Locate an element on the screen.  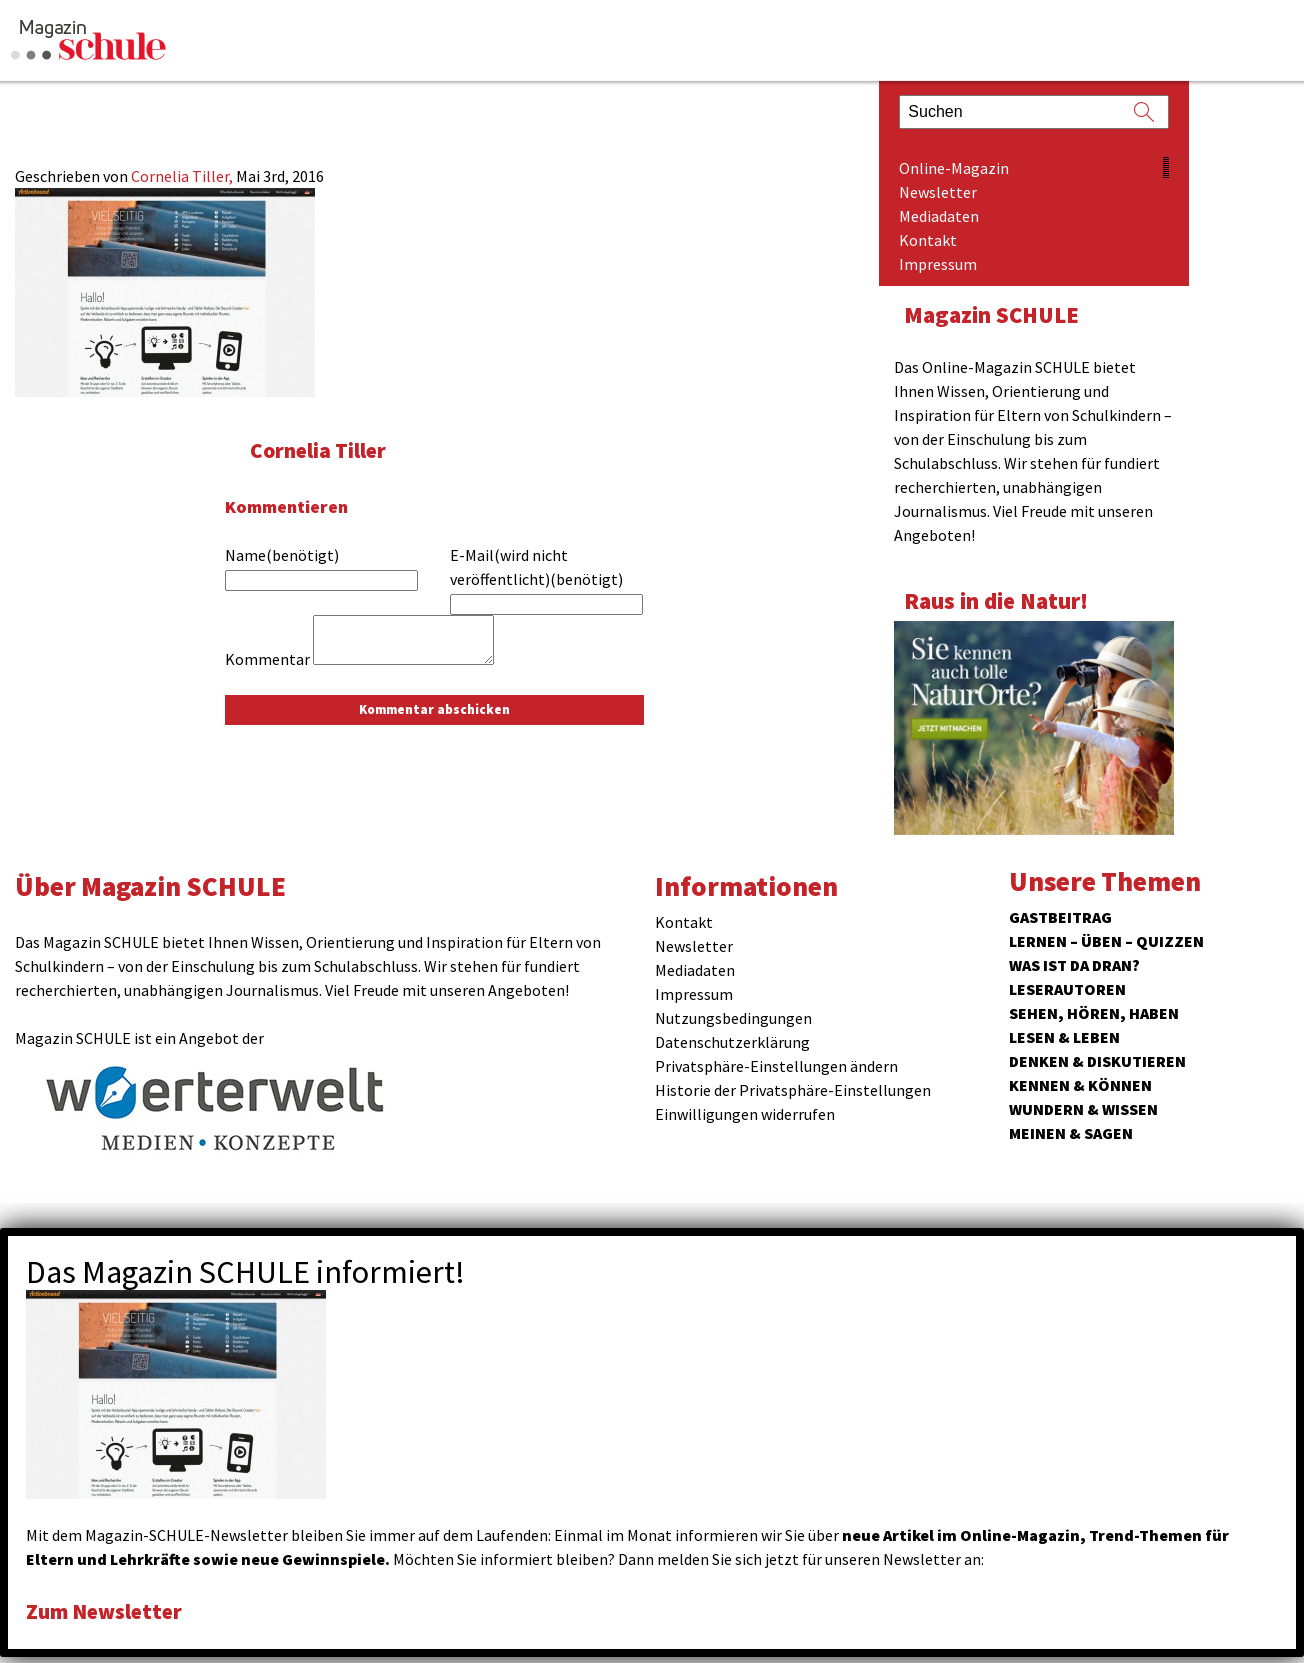
Privatsphäre-Einstellungen ändern [button] is located at coordinates (776, 1066).